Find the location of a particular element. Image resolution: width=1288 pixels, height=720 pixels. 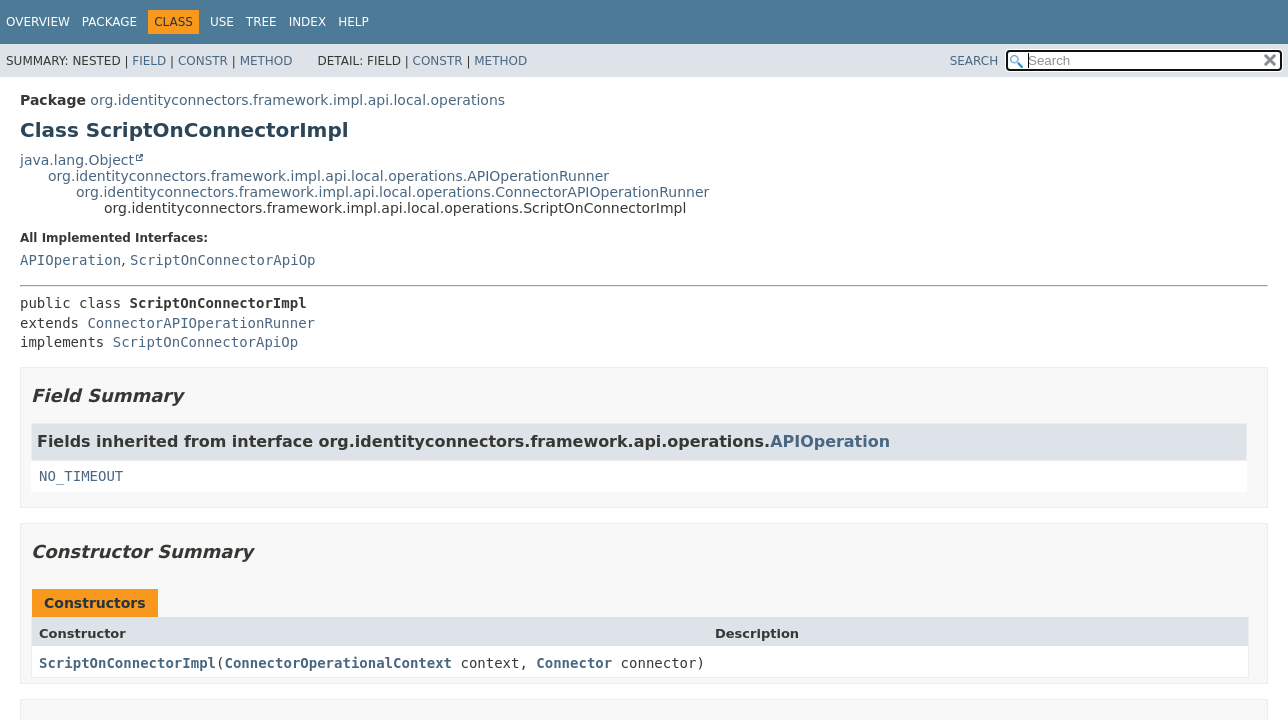

Help is located at coordinates (353, 22).